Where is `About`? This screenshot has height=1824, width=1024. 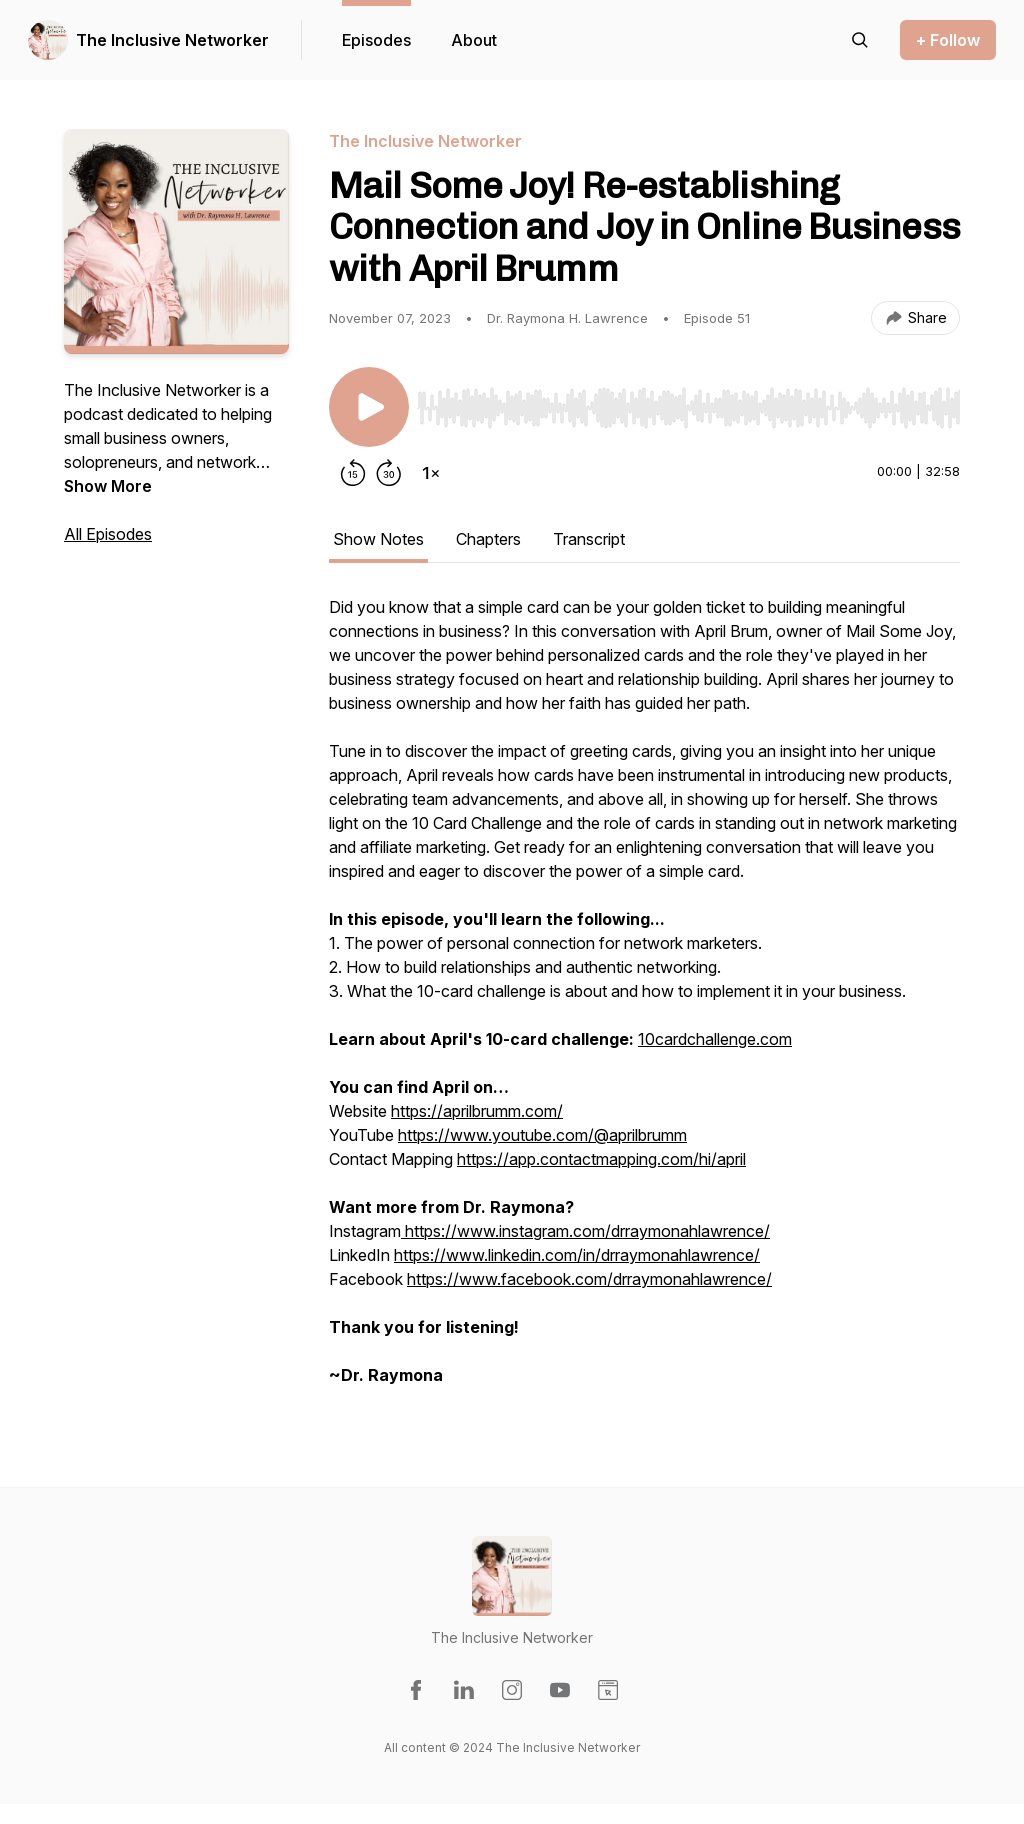 About is located at coordinates (474, 40).